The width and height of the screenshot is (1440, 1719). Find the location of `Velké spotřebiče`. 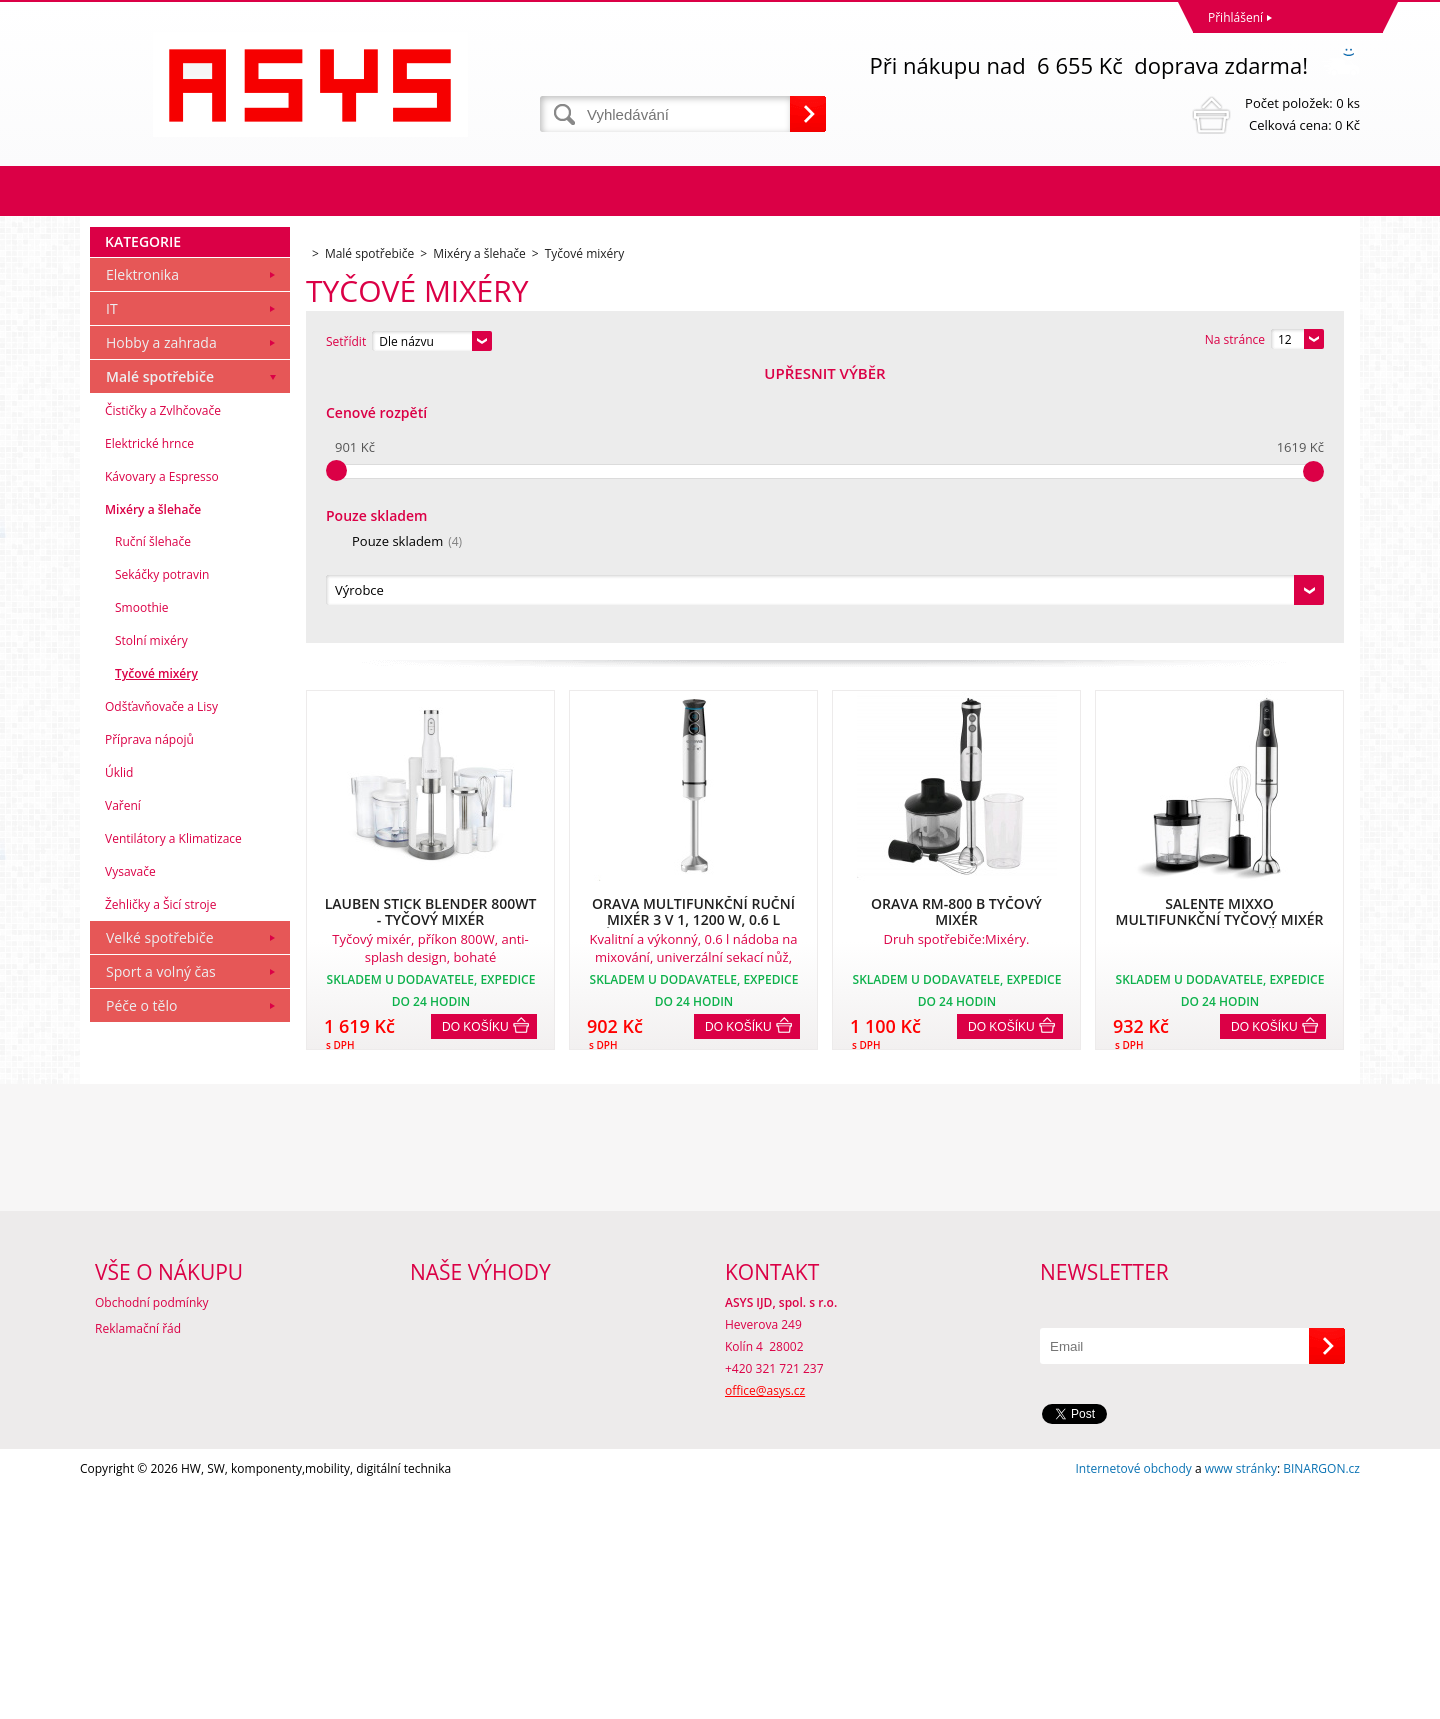

Velké spotřebiče is located at coordinates (160, 1209).